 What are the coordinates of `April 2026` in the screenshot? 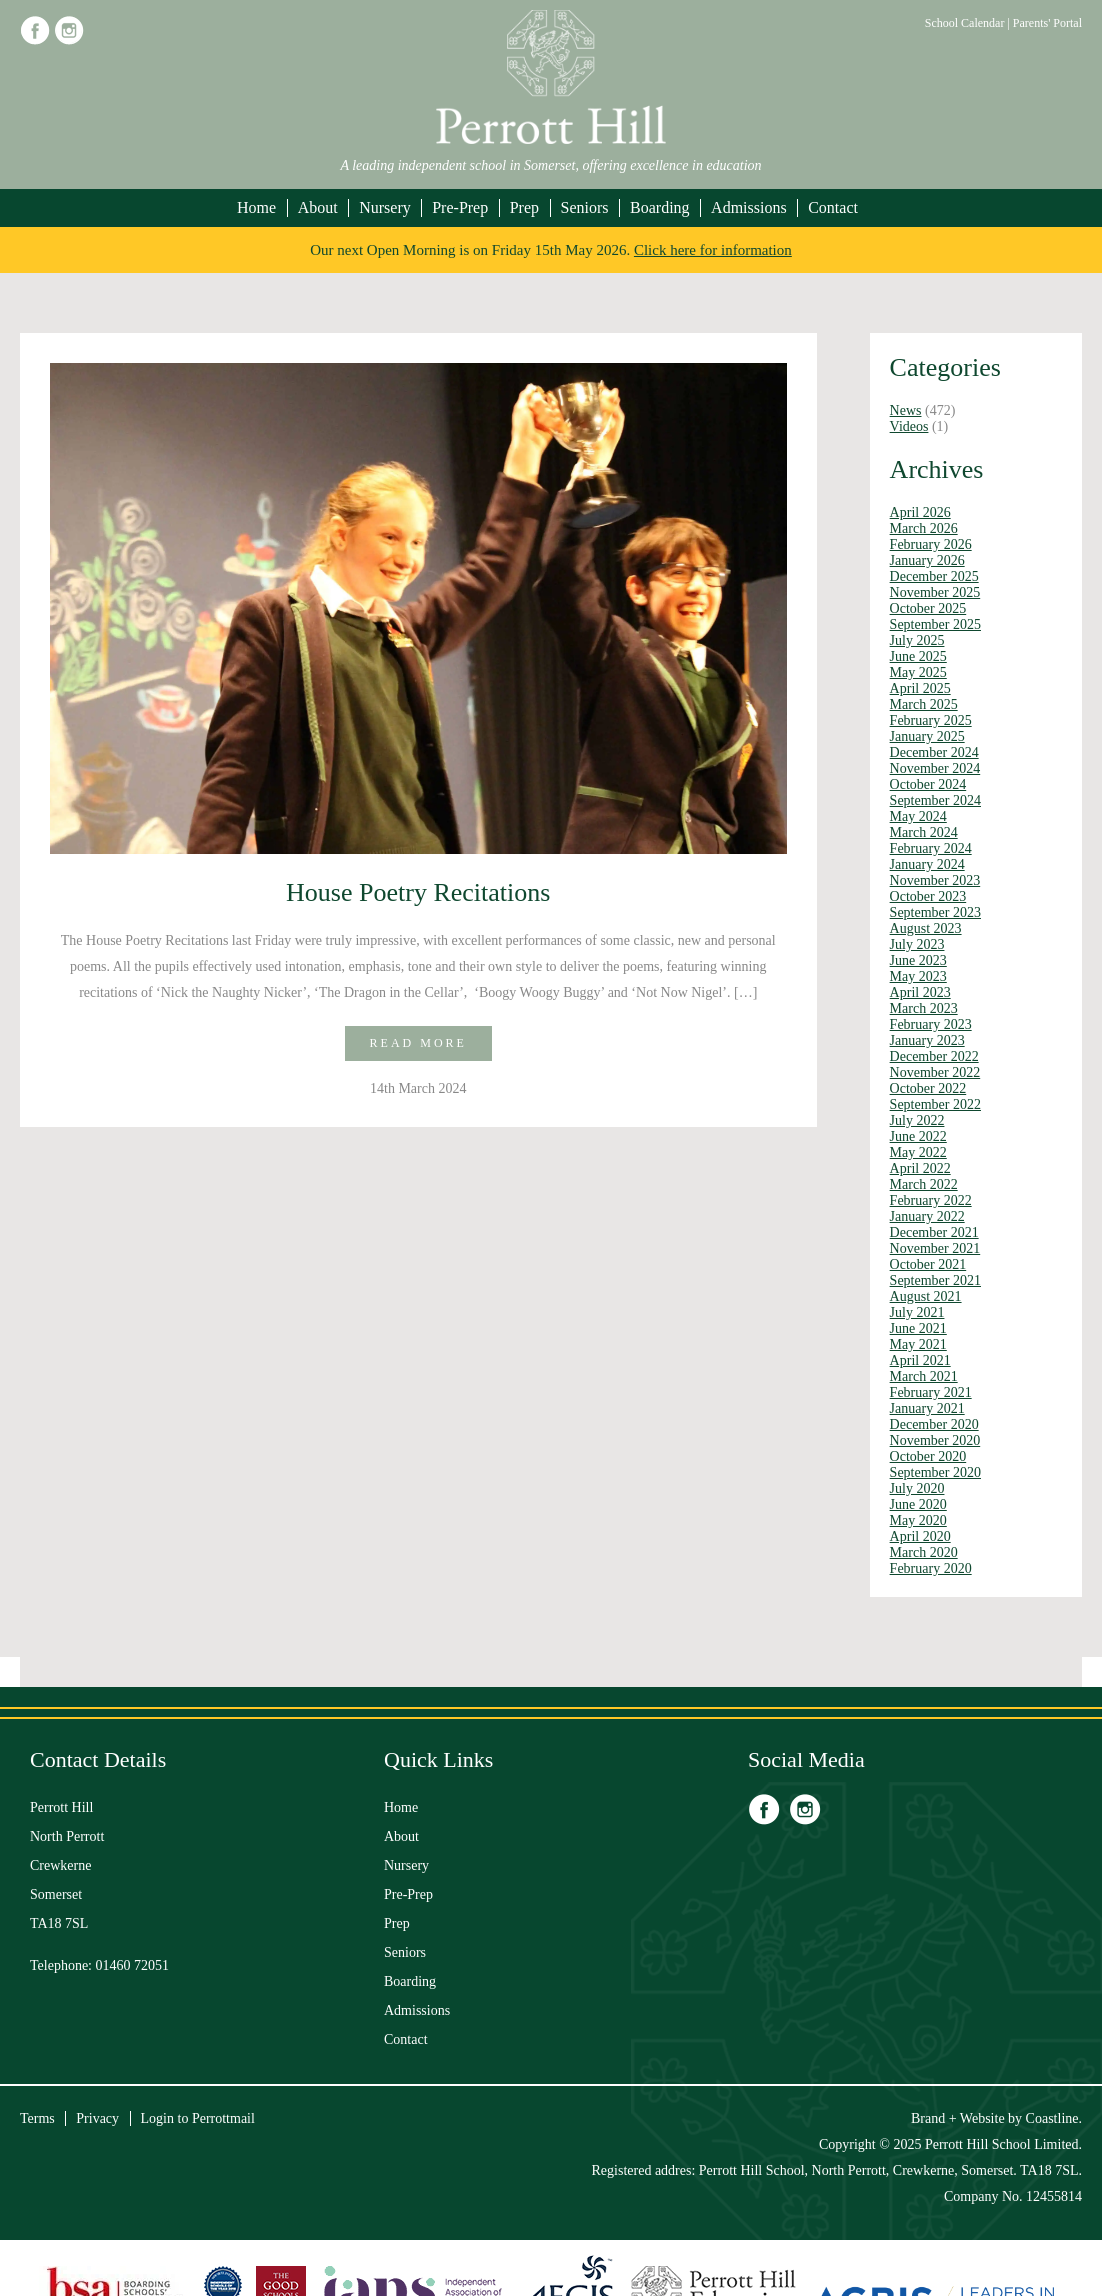 It's located at (920, 512).